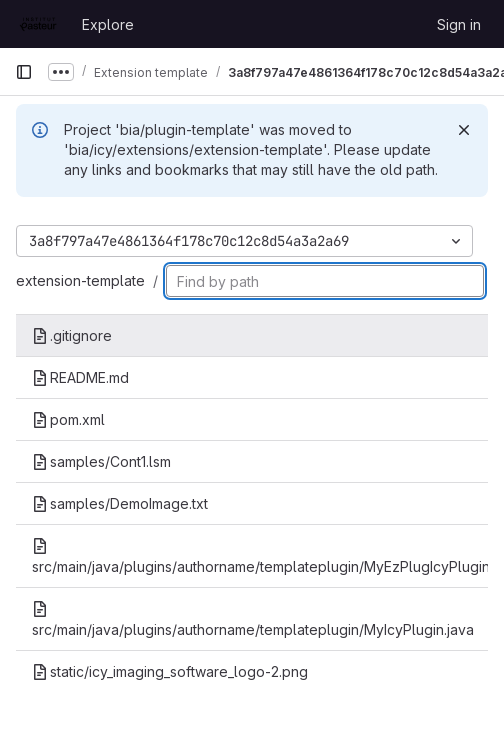 Image resolution: width=504 pixels, height=748 pixels. What do you see at coordinates (80, 280) in the screenshot?
I see `extension-template` at bounding box center [80, 280].